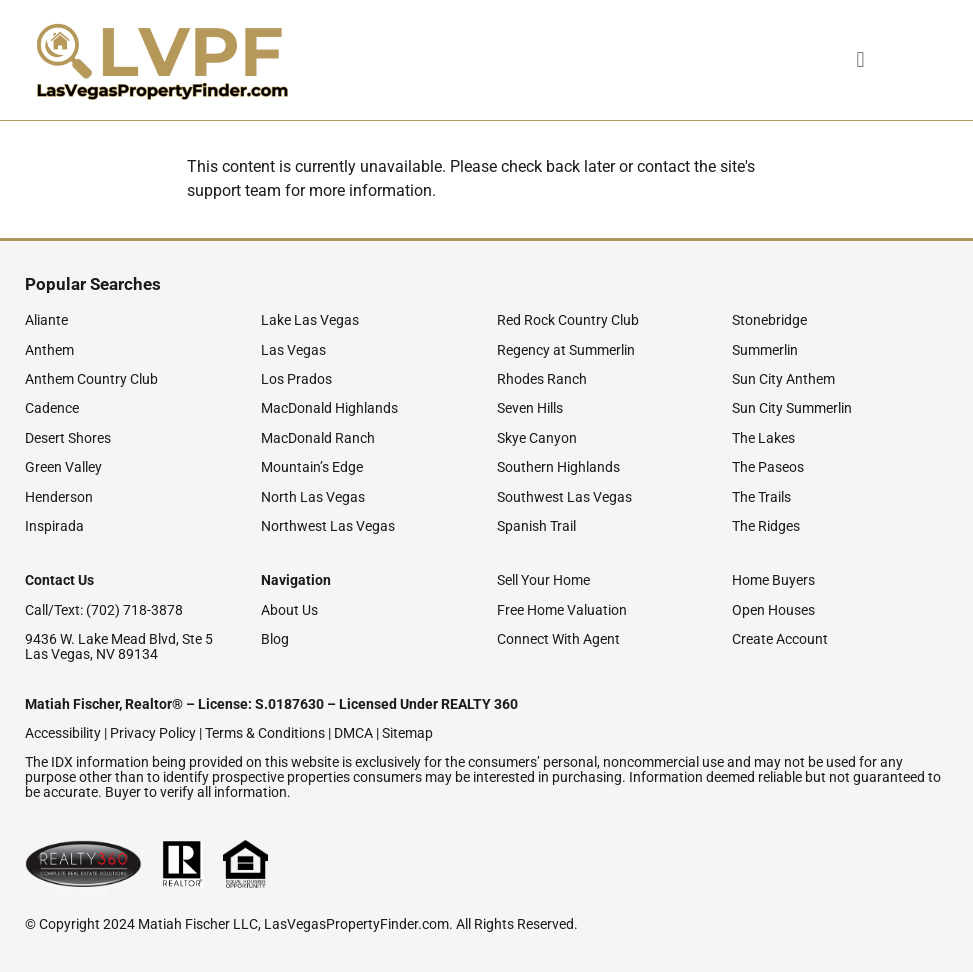  I want to click on About Us, so click(289, 610).